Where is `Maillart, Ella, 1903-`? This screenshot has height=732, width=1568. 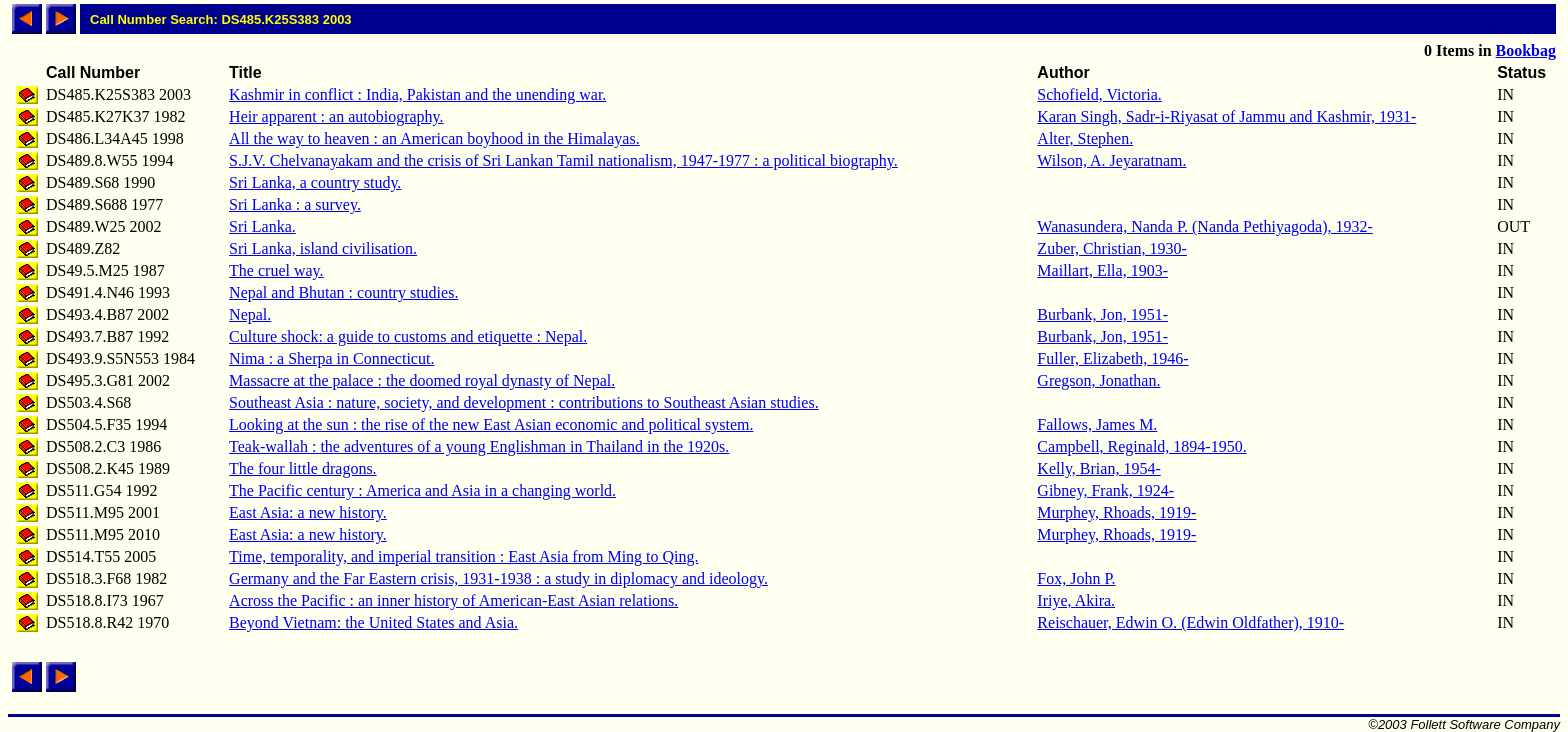 Maillart, Ella, 1903- is located at coordinates (1102, 270).